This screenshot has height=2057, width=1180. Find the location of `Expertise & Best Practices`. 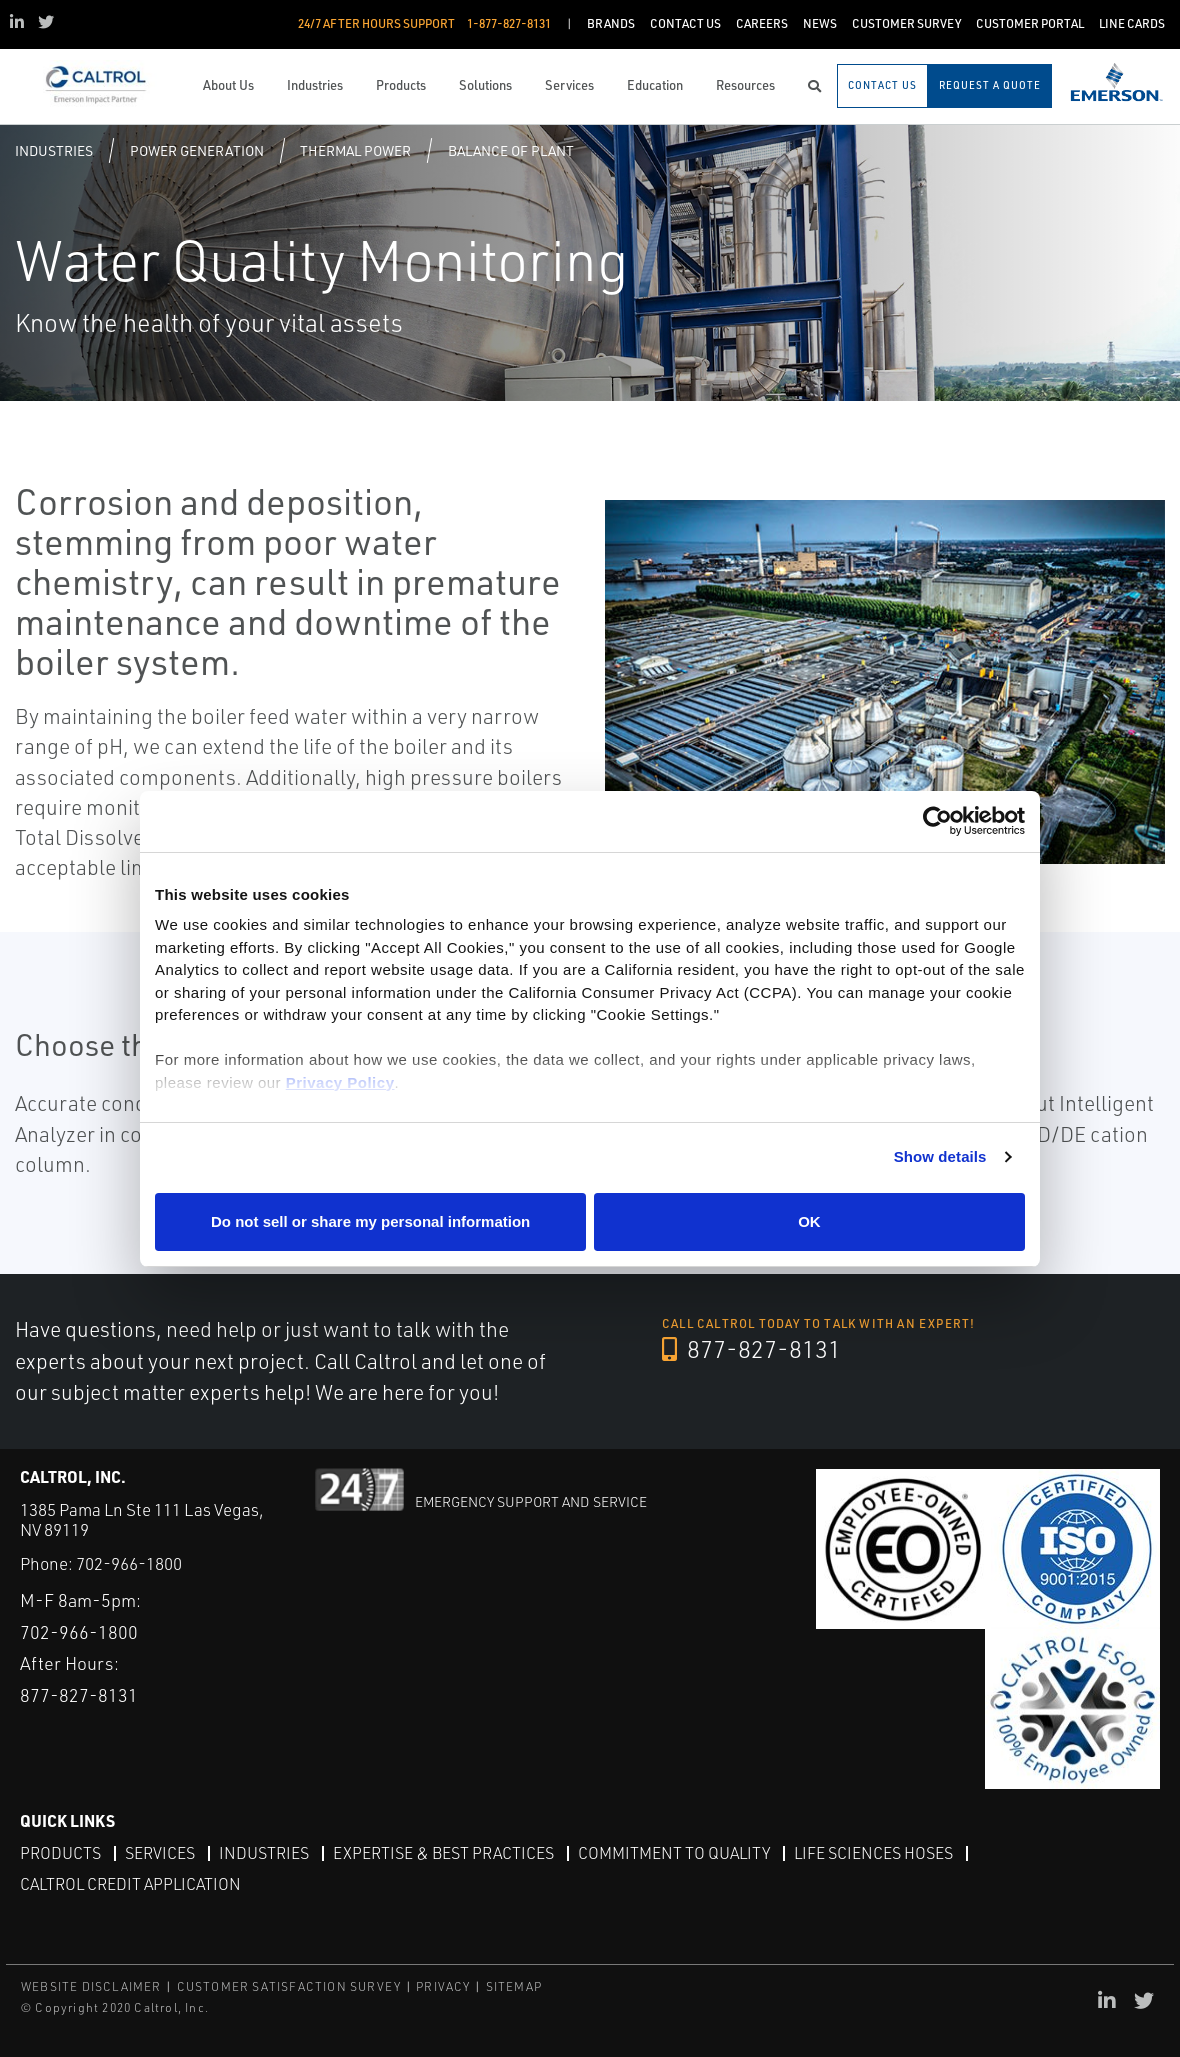

Expertise & Best Practices is located at coordinates (443, 1853).